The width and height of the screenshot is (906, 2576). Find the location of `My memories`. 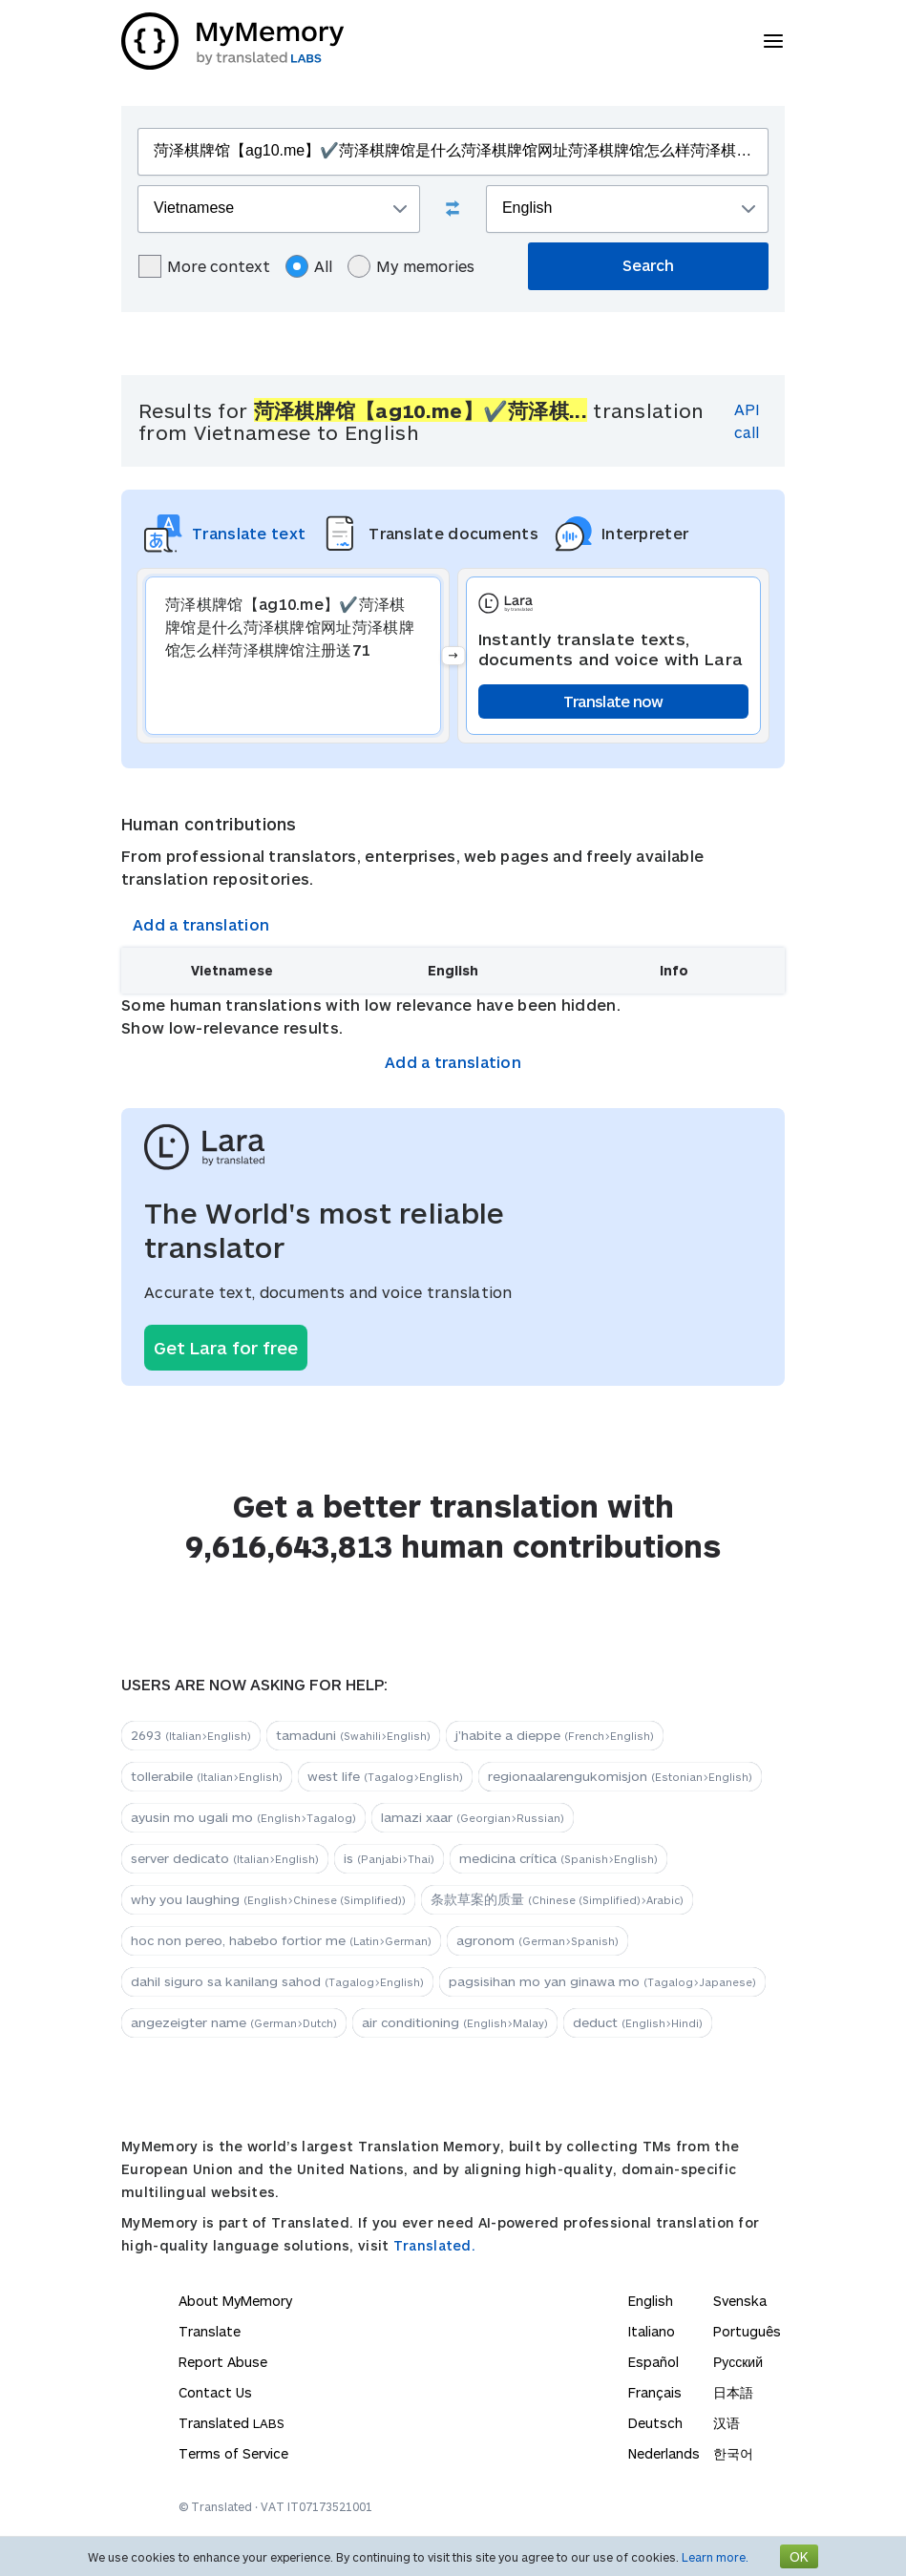

My memories is located at coordinates (411, 266).